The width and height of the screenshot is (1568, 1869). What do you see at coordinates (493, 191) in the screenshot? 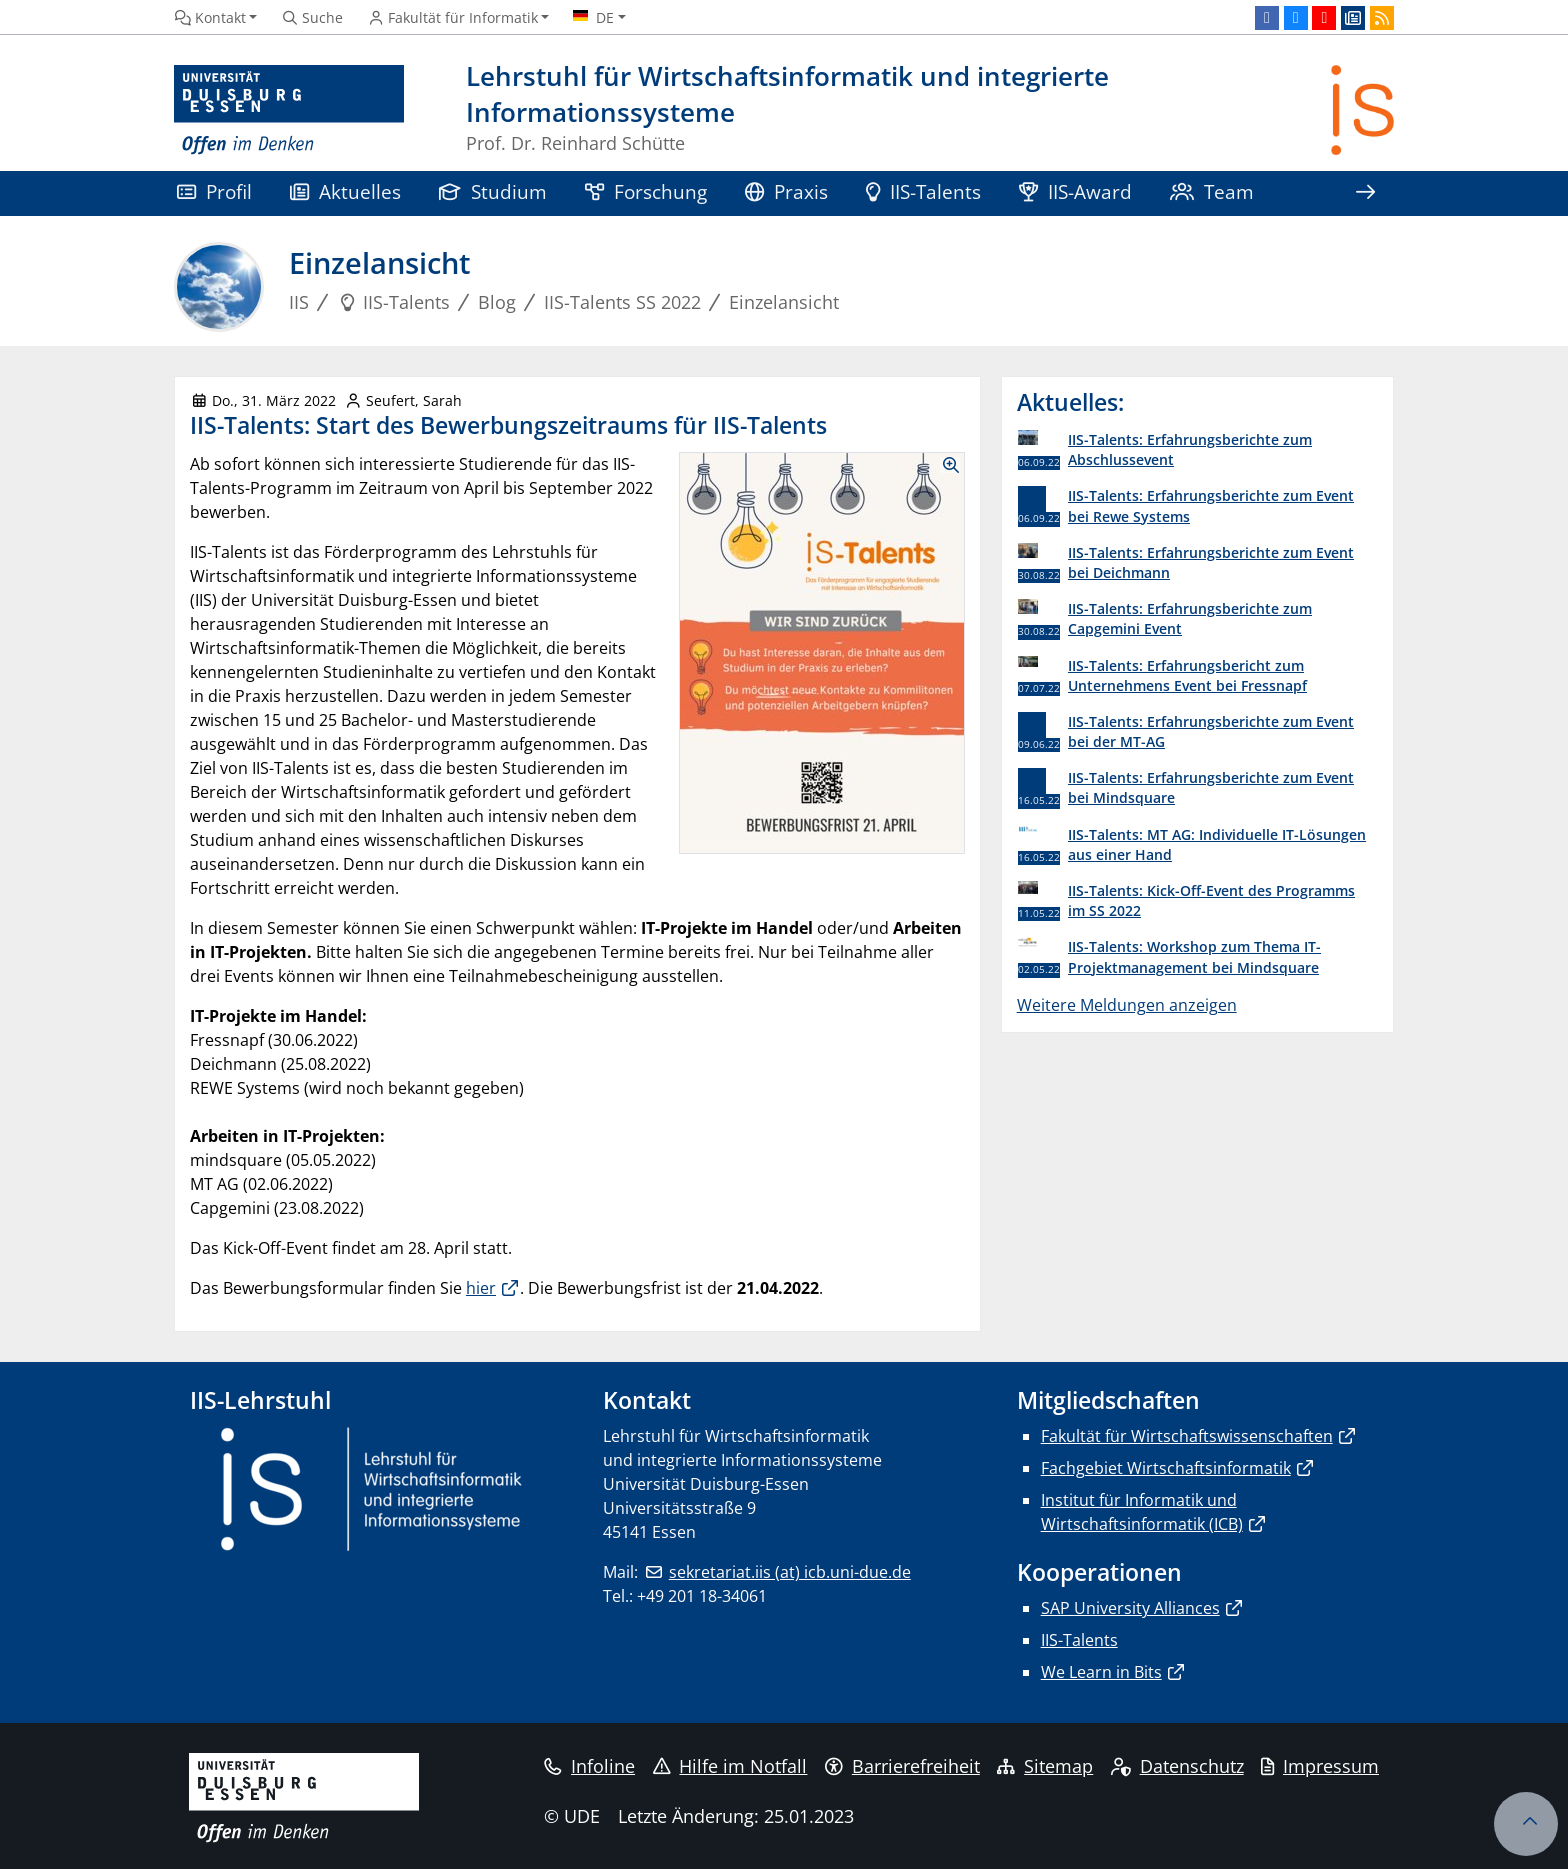
I see `Studium` at bounding box center [493, 191].